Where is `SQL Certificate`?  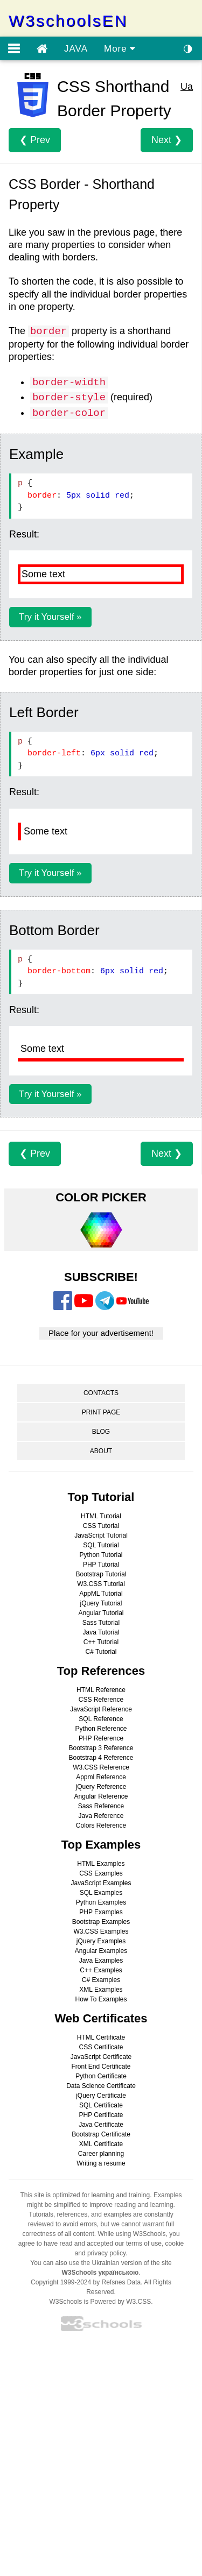
SQL Certificate is located at coordinates (101, 2105).